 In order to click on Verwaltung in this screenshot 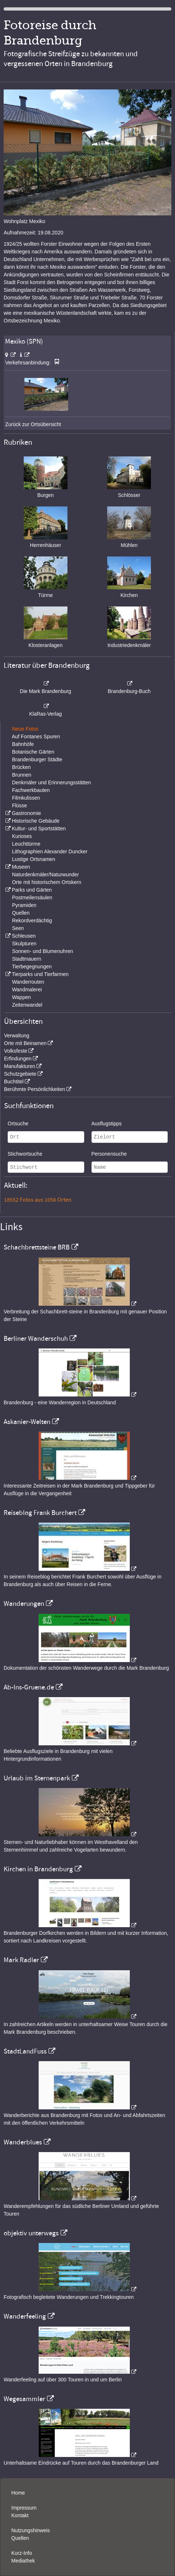, I will do `click(16, 1035)`.